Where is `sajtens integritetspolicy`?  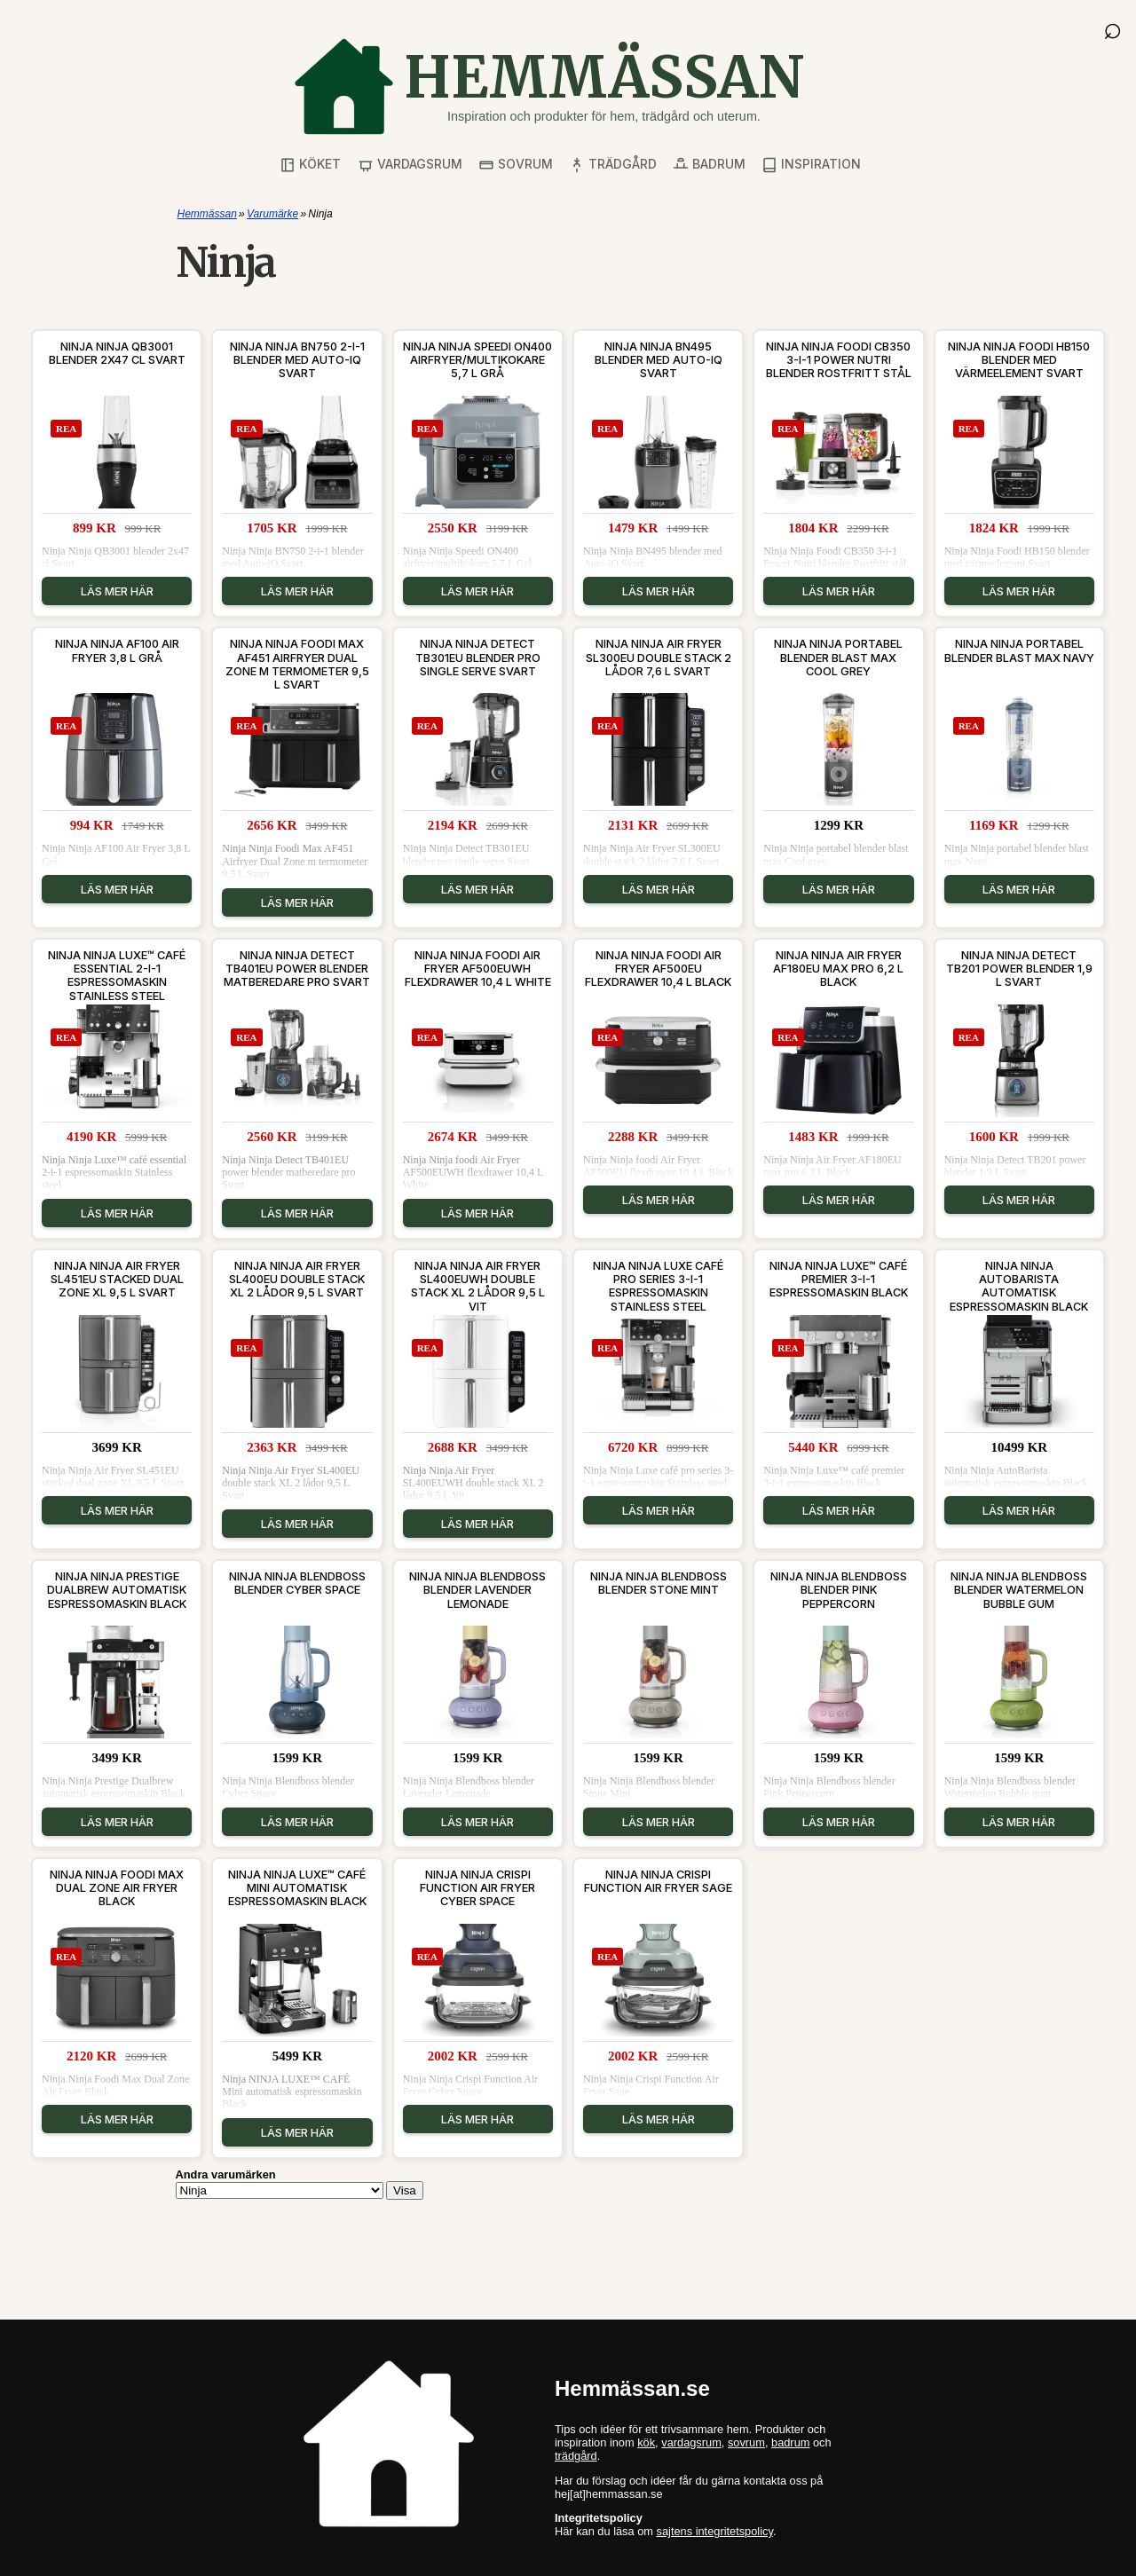
sajtens integritetspolicy is located at coordinates (715, 2531).